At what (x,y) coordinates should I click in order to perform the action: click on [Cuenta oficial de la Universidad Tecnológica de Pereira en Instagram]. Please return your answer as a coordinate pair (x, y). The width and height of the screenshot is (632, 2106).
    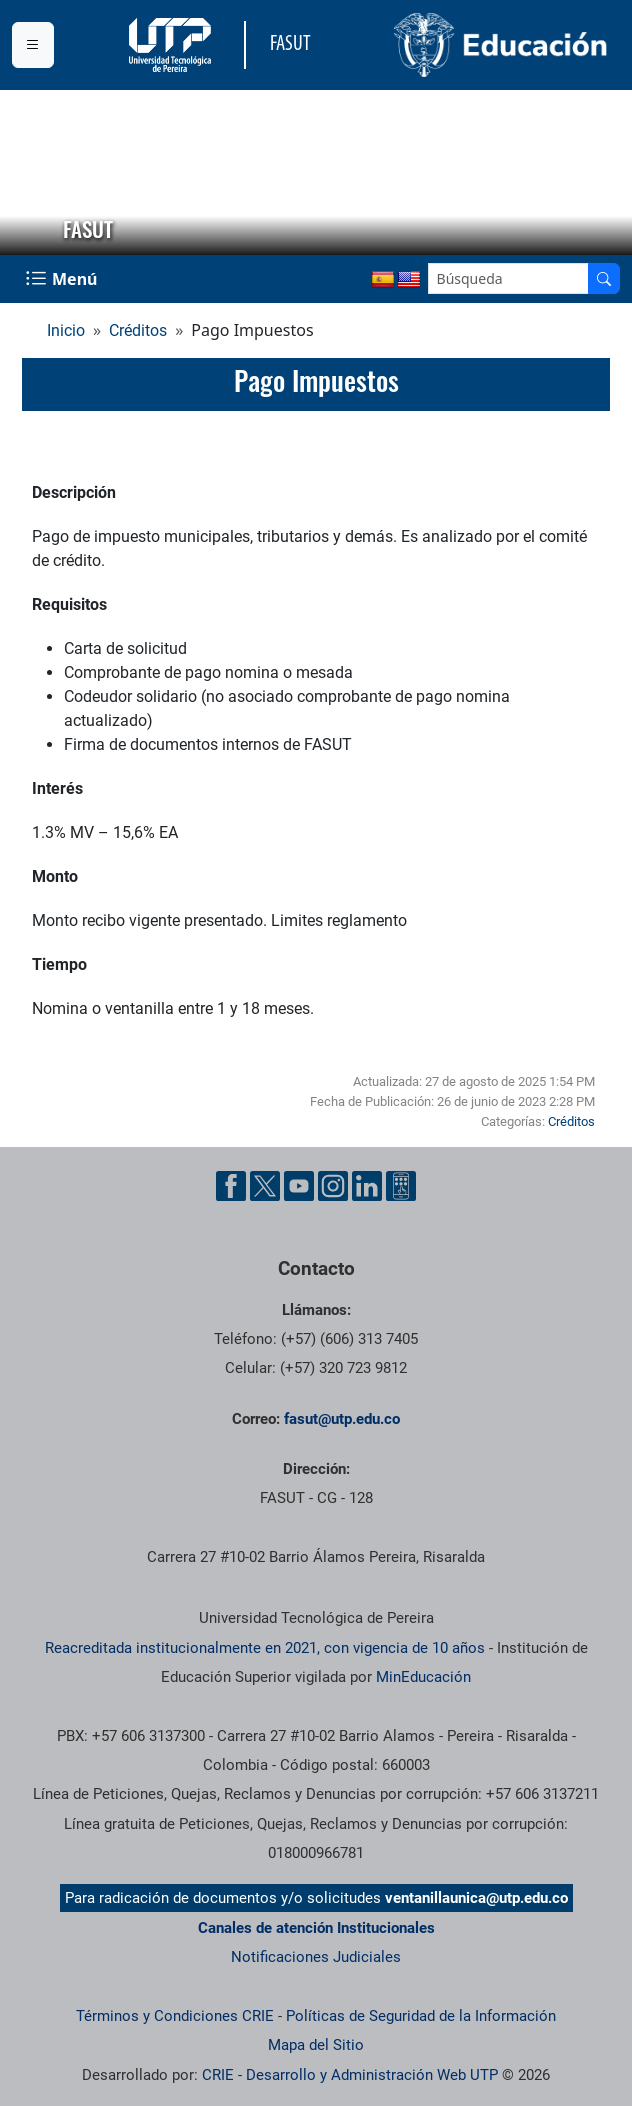
    Looking at the image, I should click on (333, 1186).